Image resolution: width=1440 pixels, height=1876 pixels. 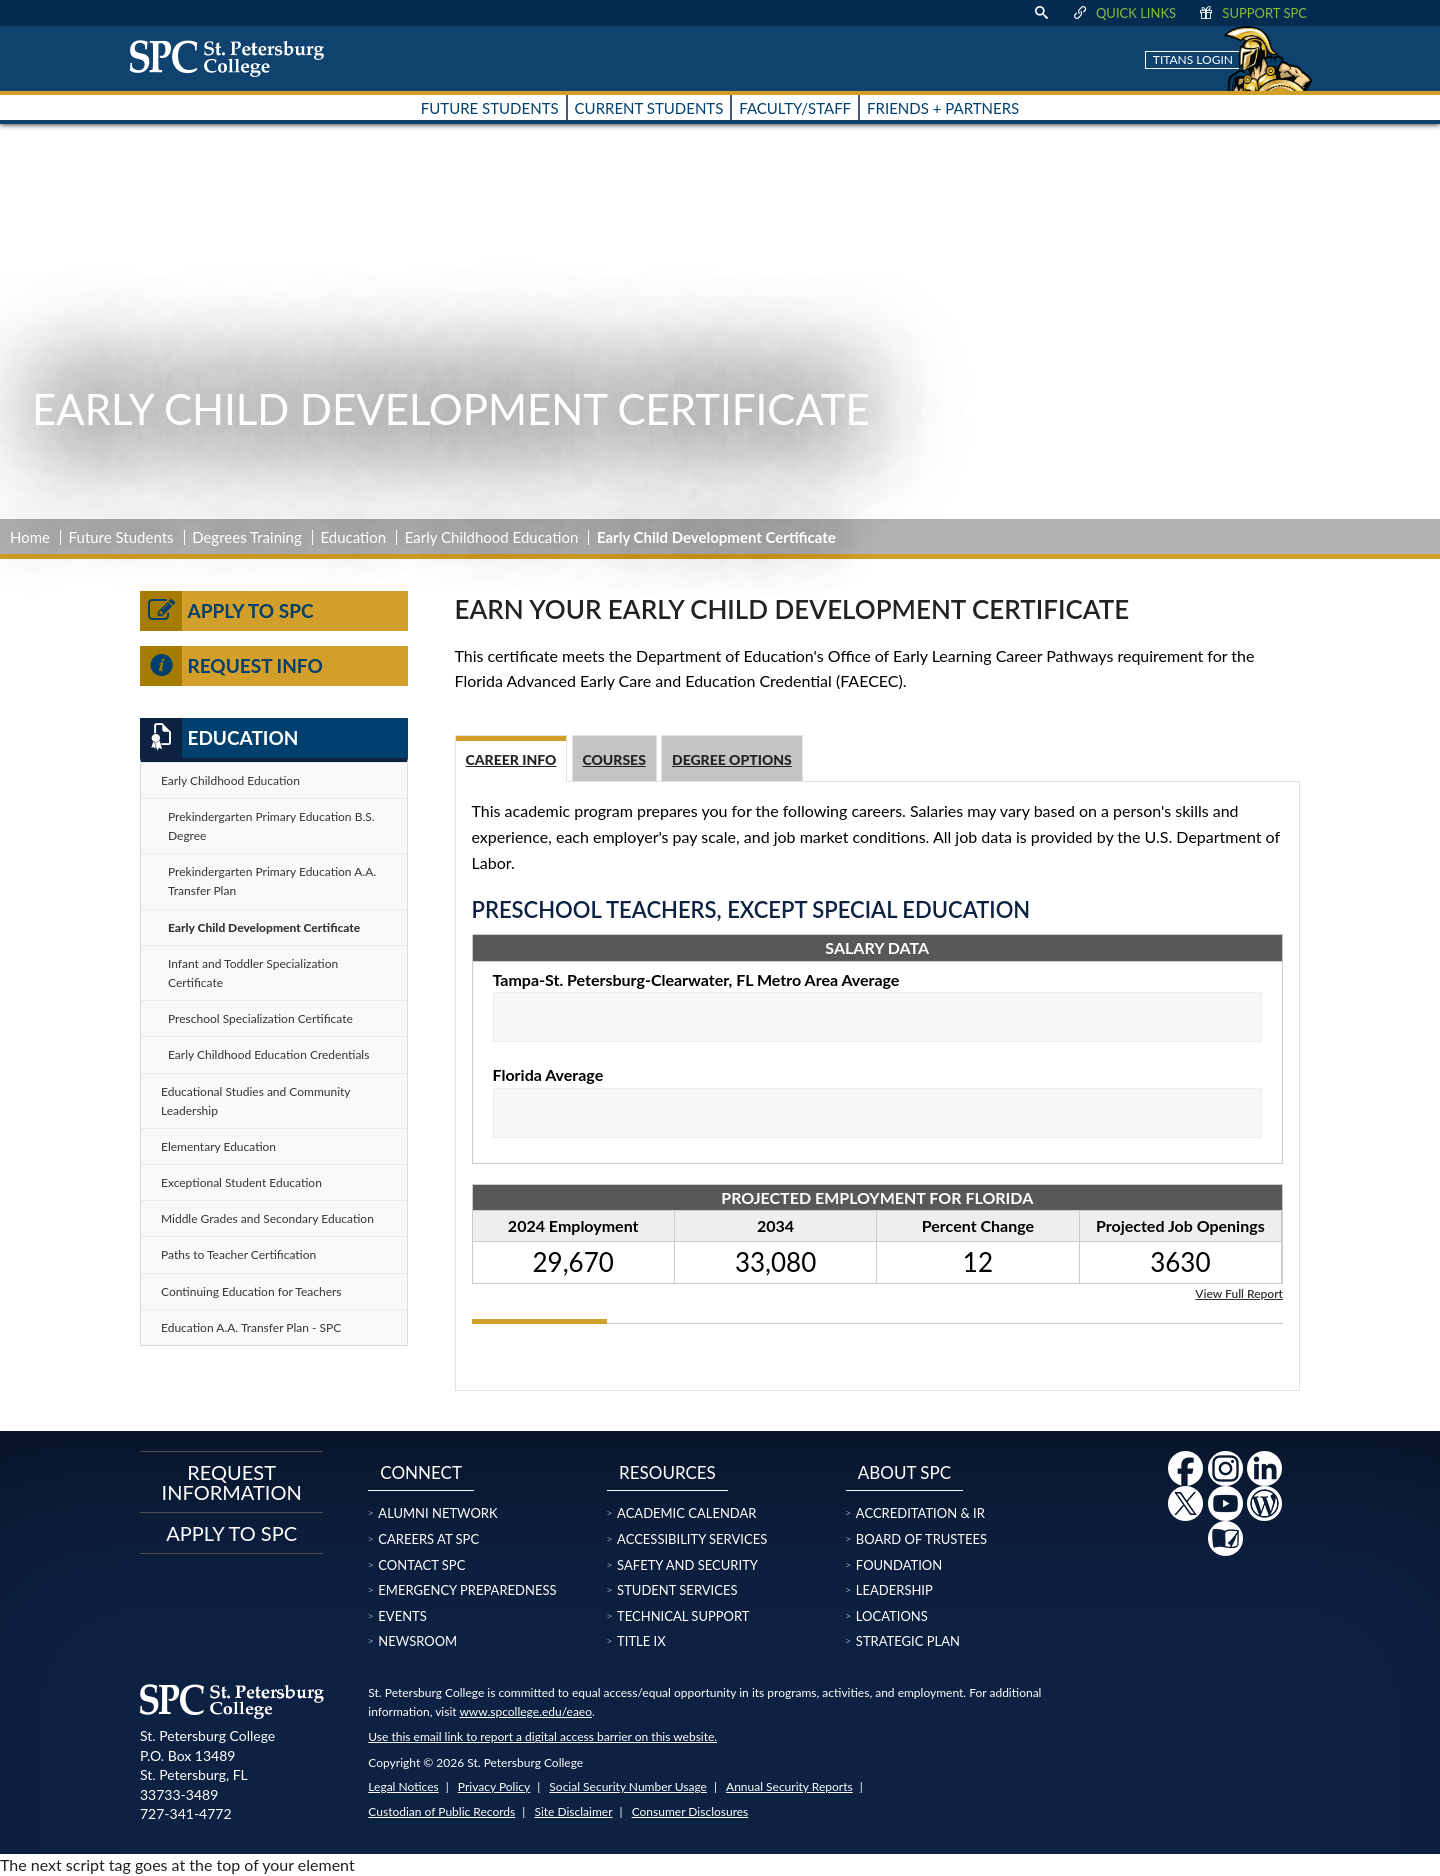 I want to click on Quick Links [display quick link menu], so click(x=1123, y=13).